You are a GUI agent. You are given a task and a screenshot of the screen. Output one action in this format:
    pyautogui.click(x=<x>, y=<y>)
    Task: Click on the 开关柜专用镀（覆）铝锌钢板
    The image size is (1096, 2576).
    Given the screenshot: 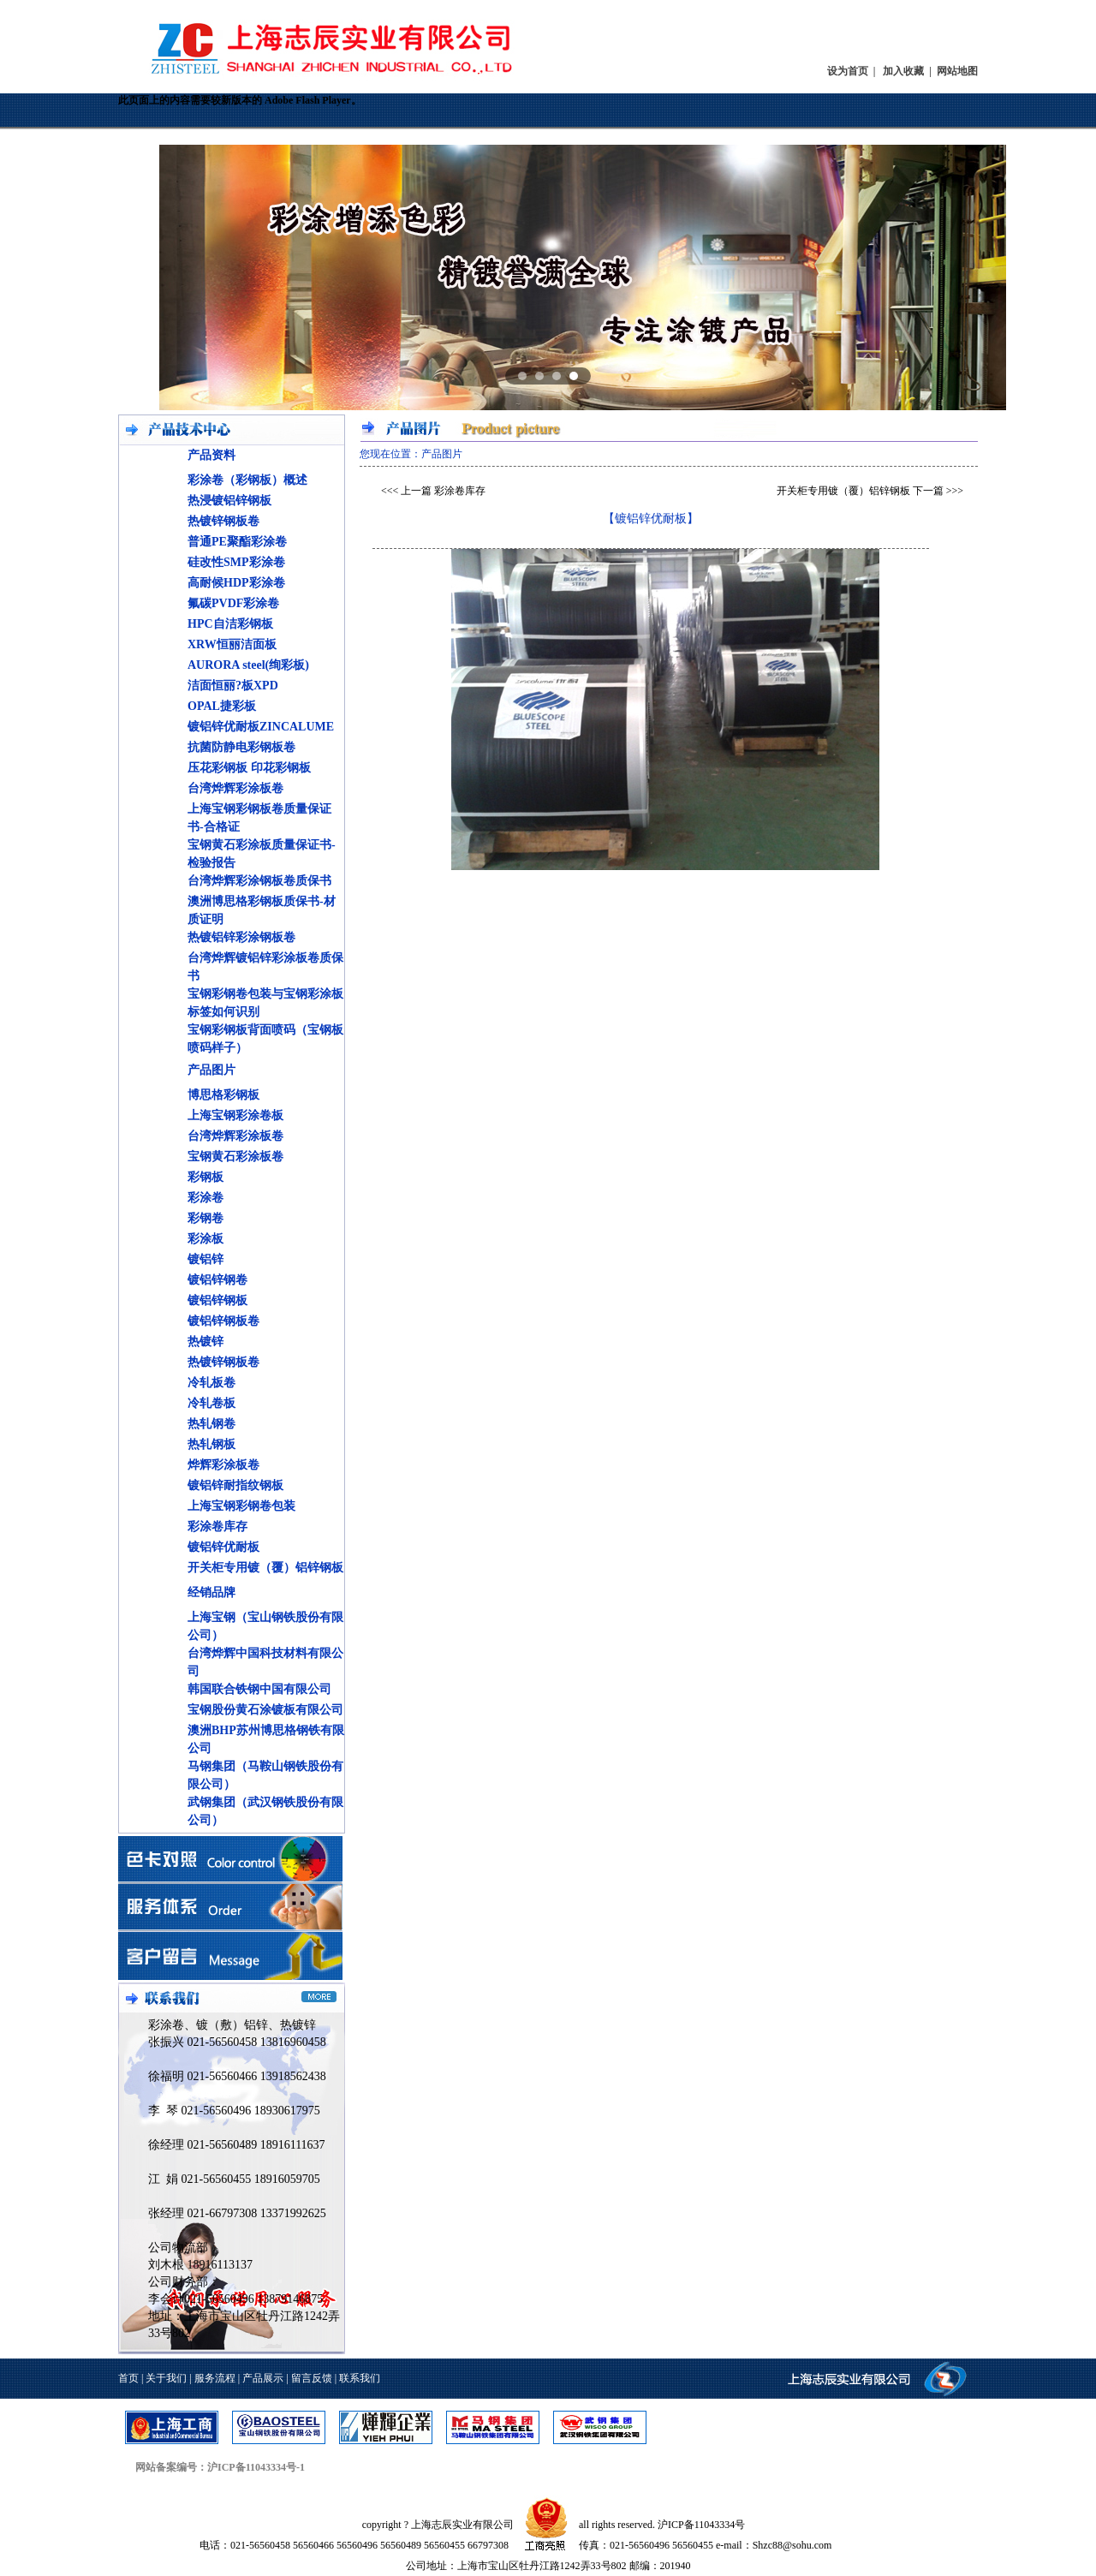 What is the action you would take?
    pyautogui.click(x=265, y=1567)
    